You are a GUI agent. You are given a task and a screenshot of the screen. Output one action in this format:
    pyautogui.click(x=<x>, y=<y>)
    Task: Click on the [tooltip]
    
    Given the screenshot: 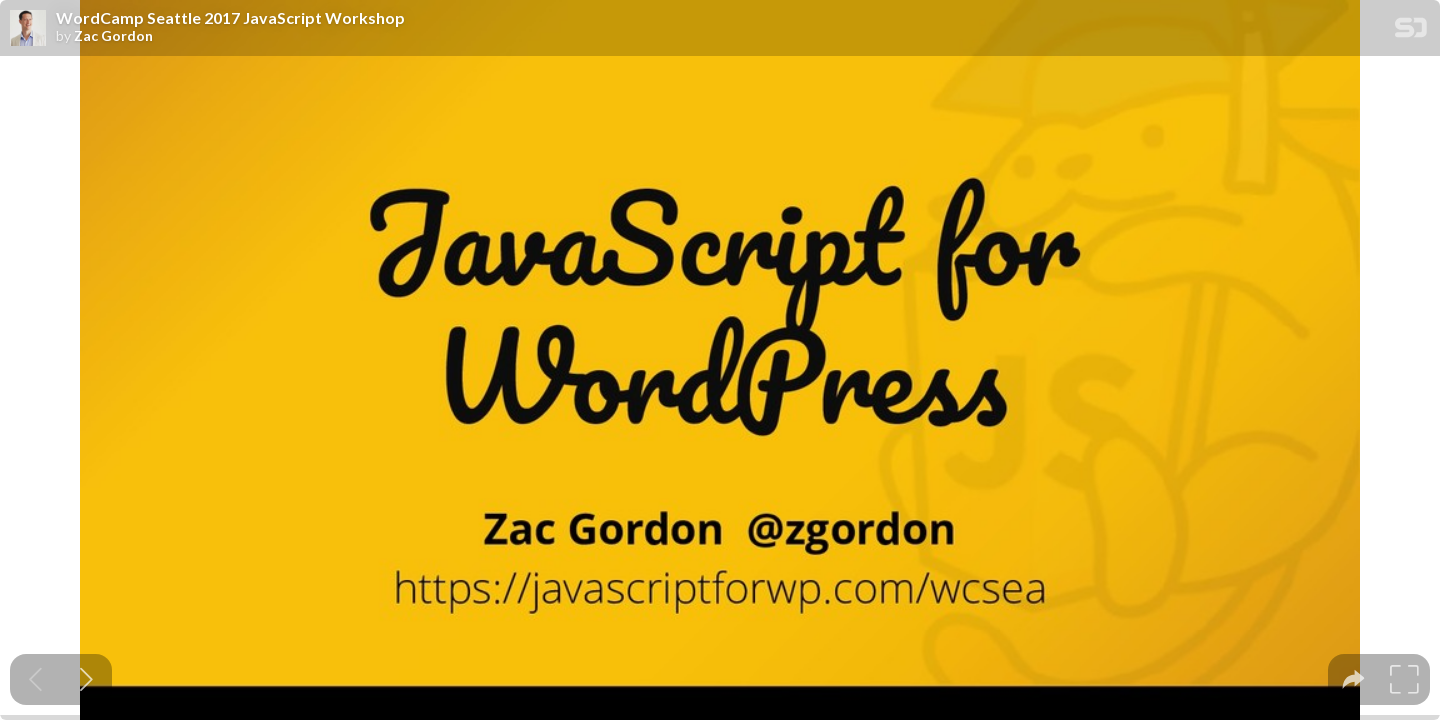 What is the action you would take?
    pyautogui.click(x=1353, y=679)
    